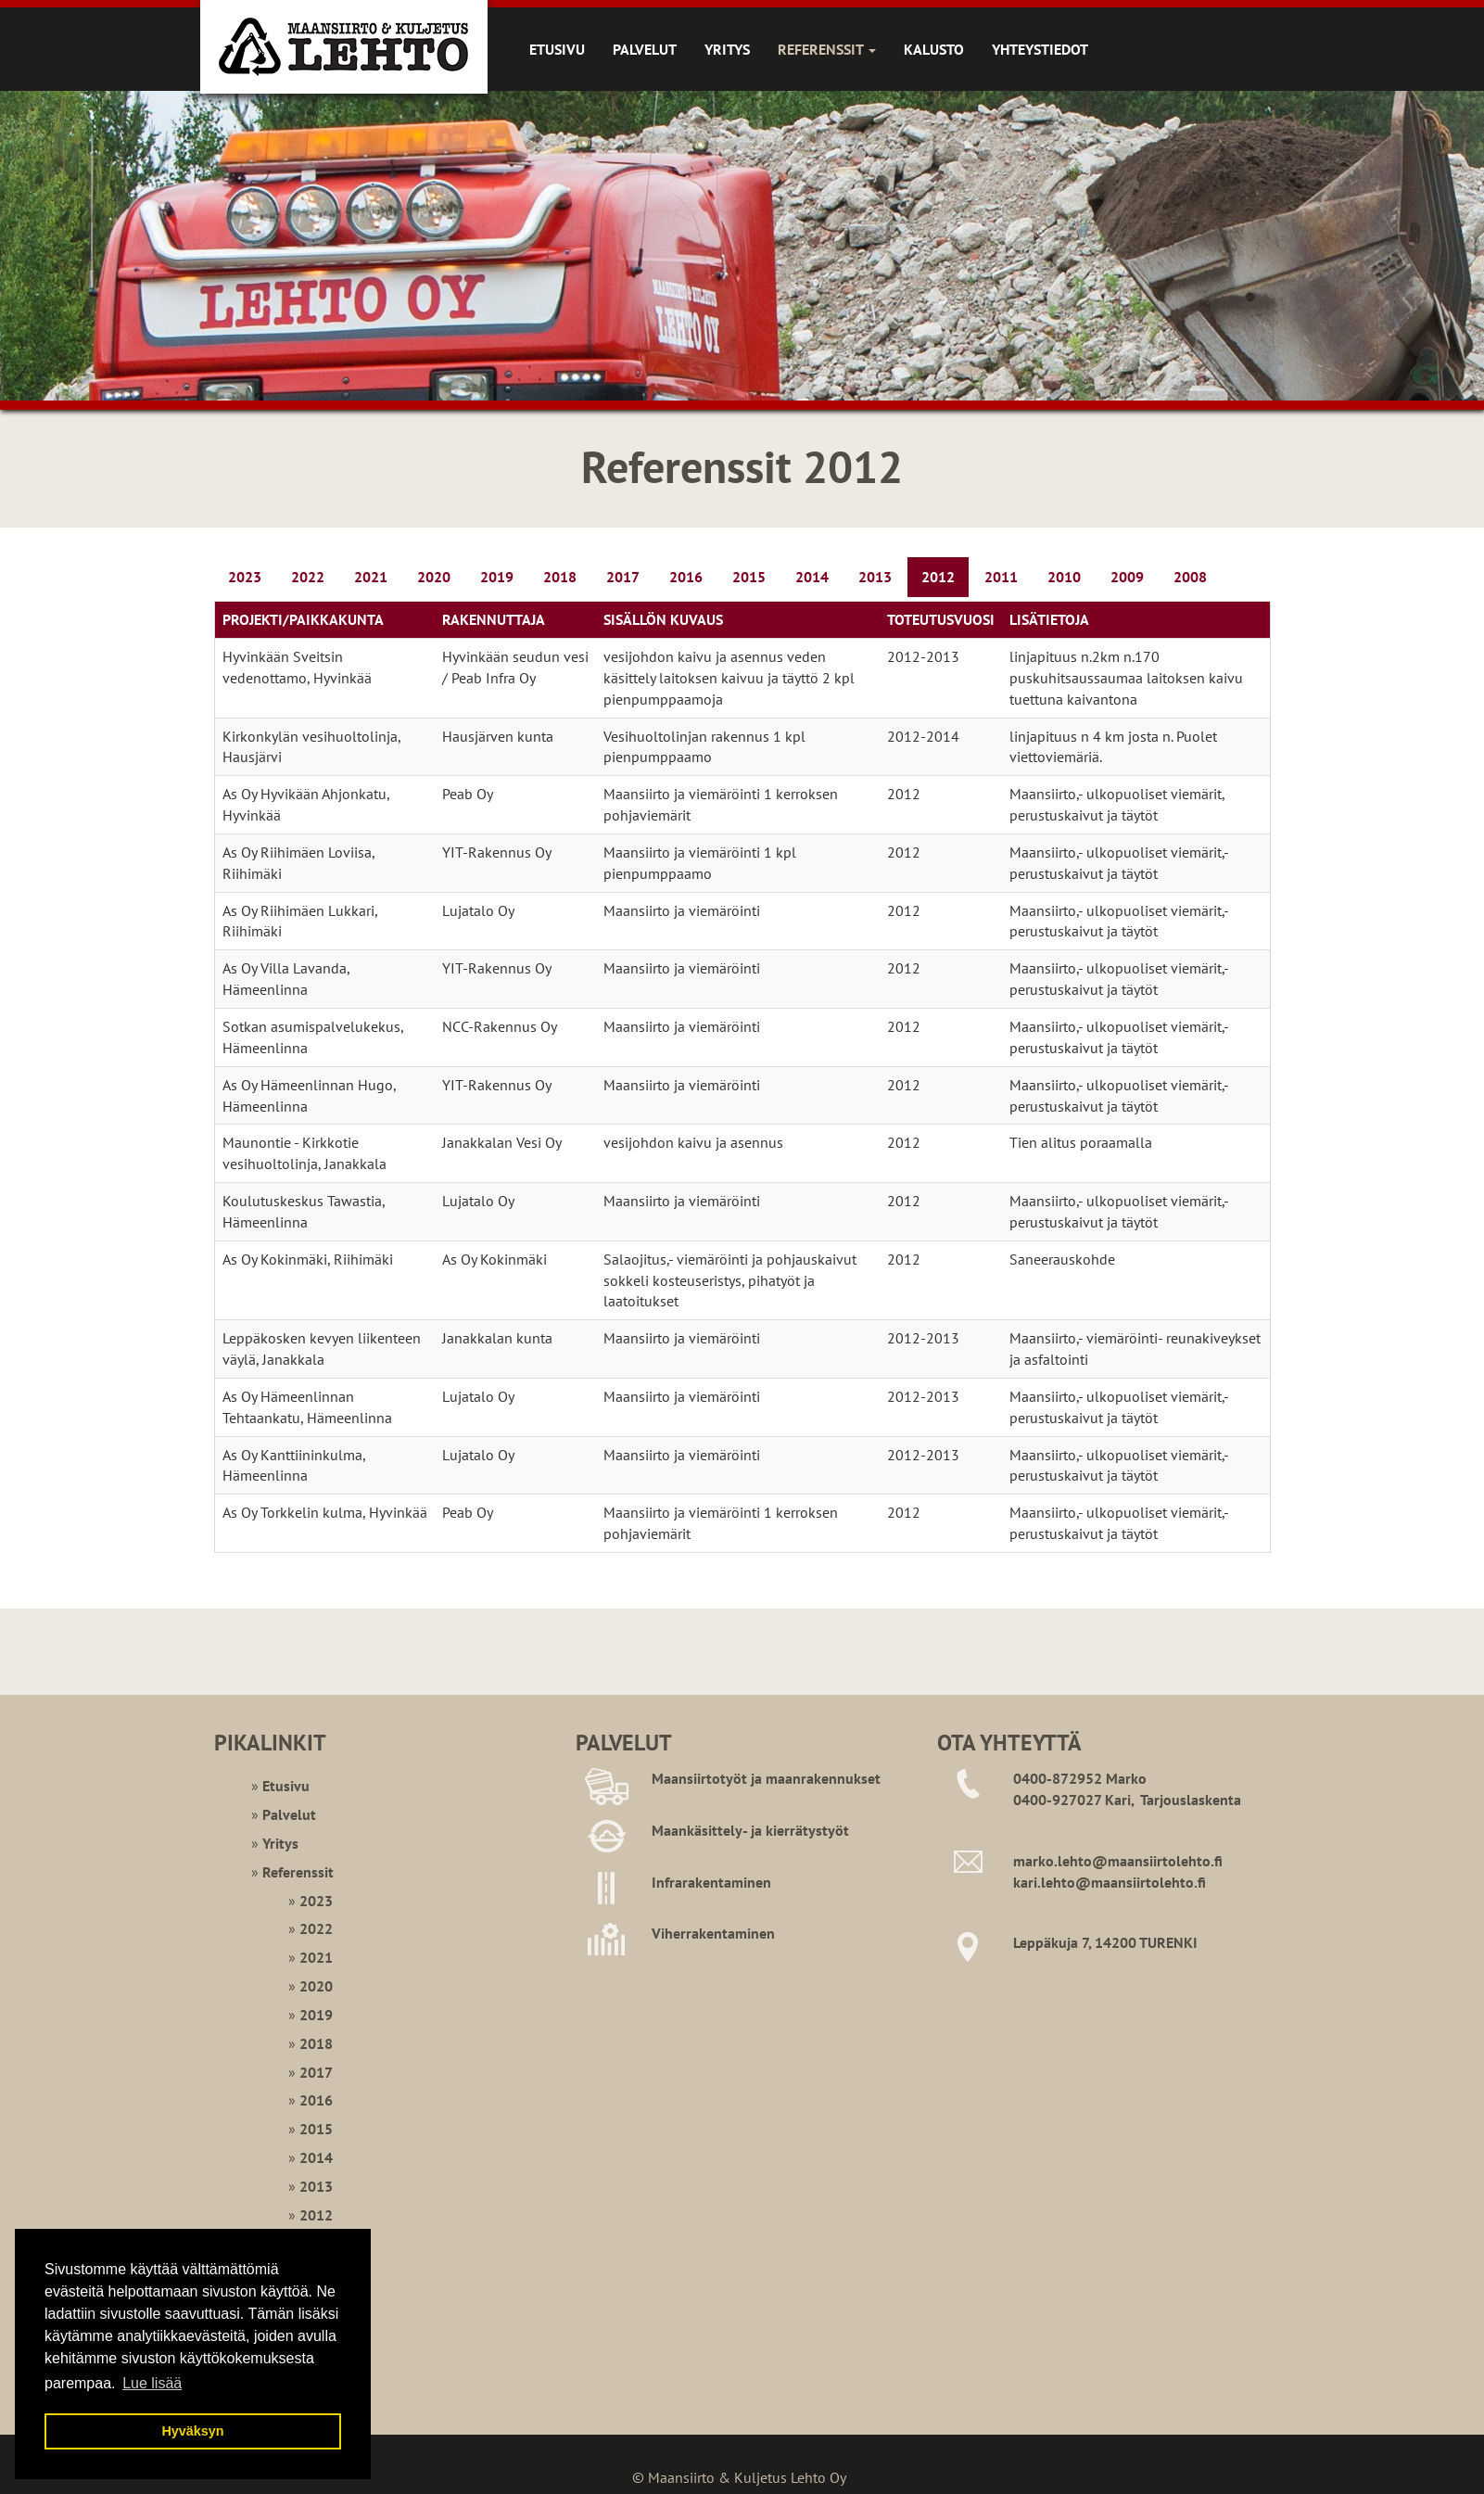 The image size is (1484, 2494). Describe the element at coordinates (938, 576) in the screenshot. I see `2012` at that location.